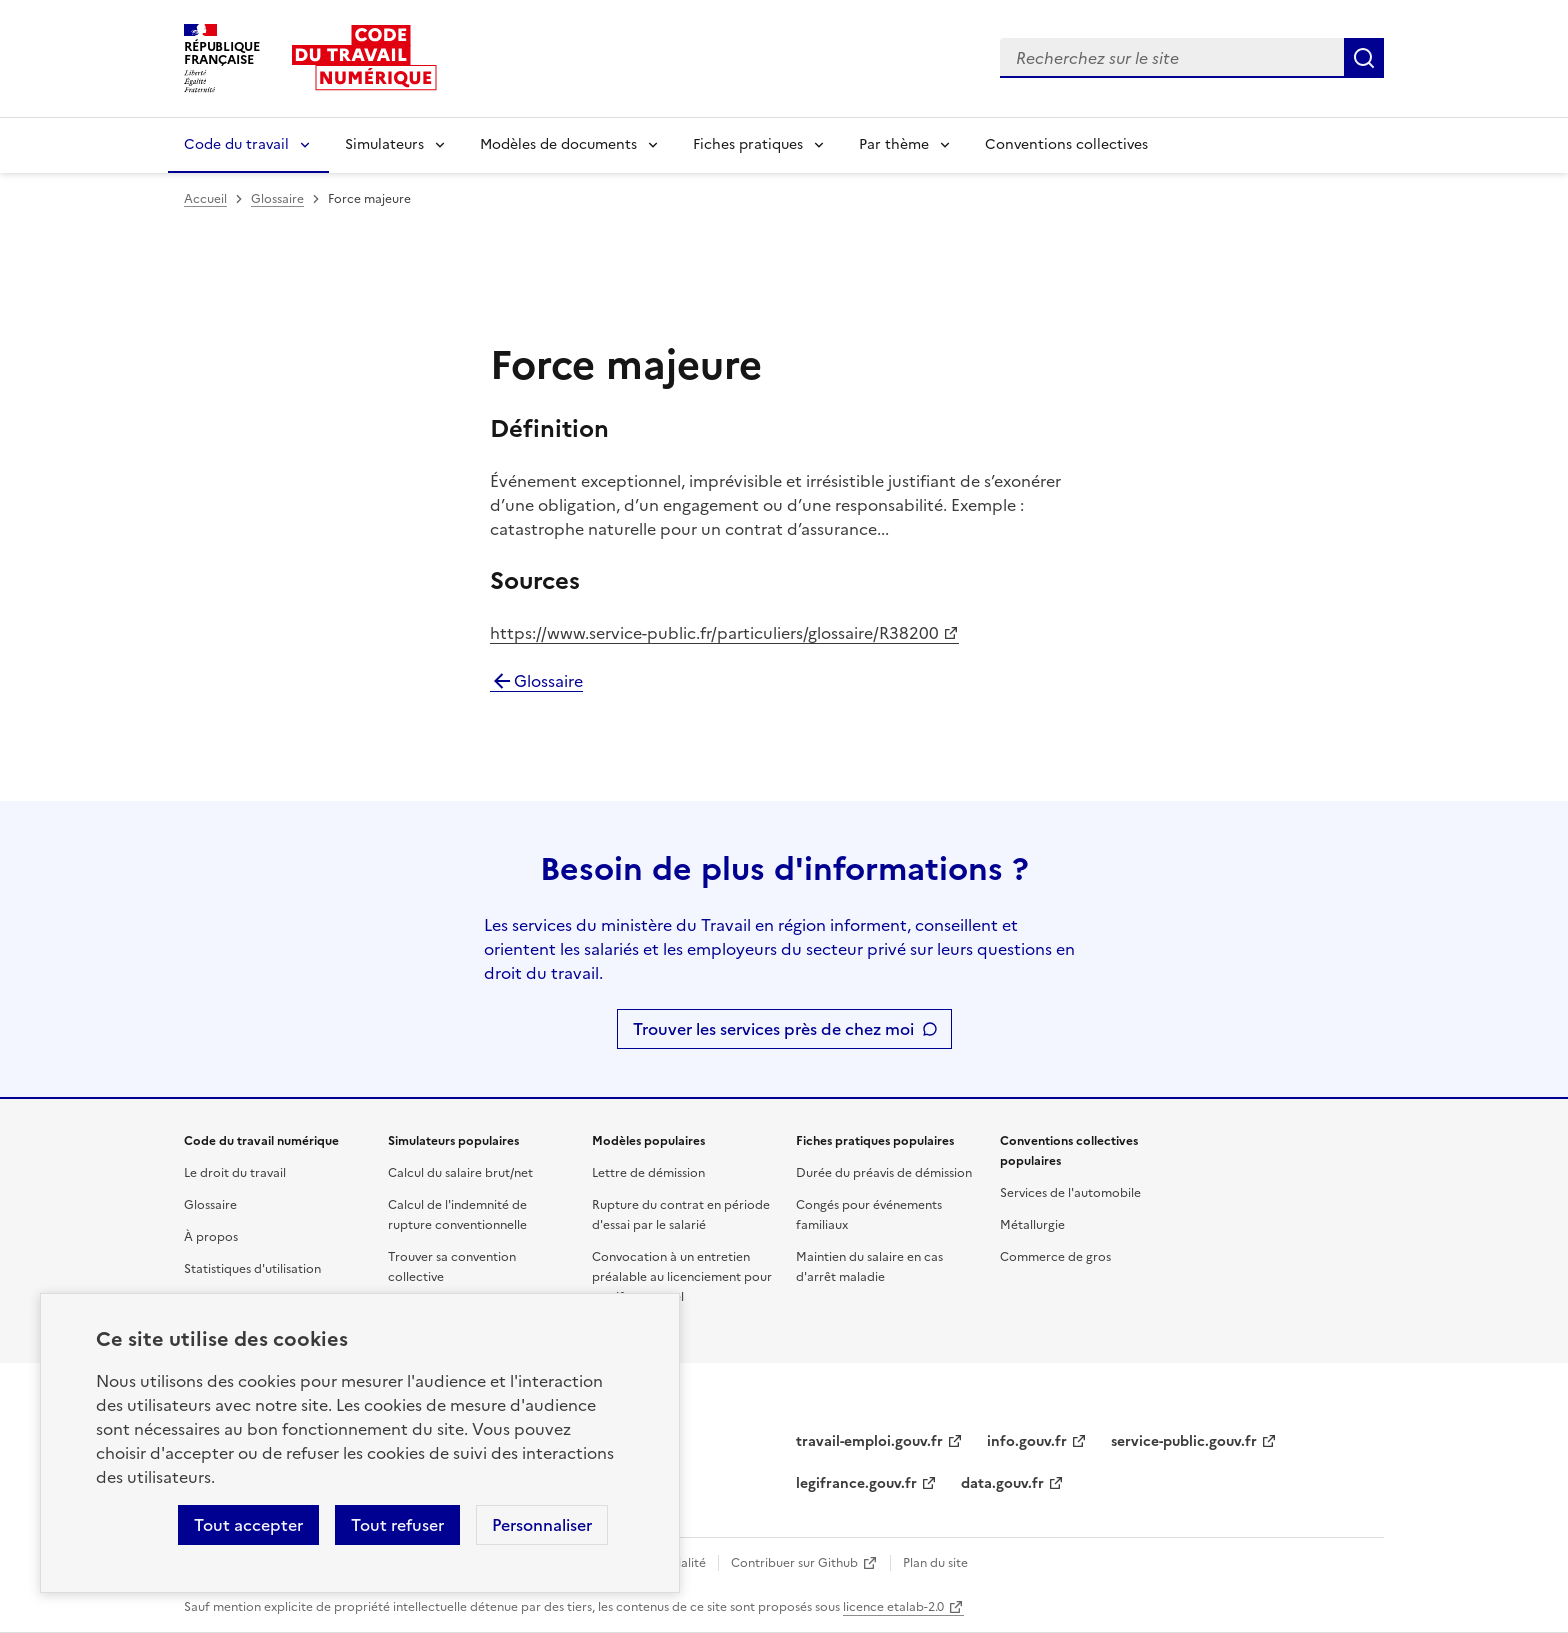  What do you see at coordinates (869, 1441) in the screenshot?
I see `travail-emploi.gouv.fr` at bounding box center [869, 1441].